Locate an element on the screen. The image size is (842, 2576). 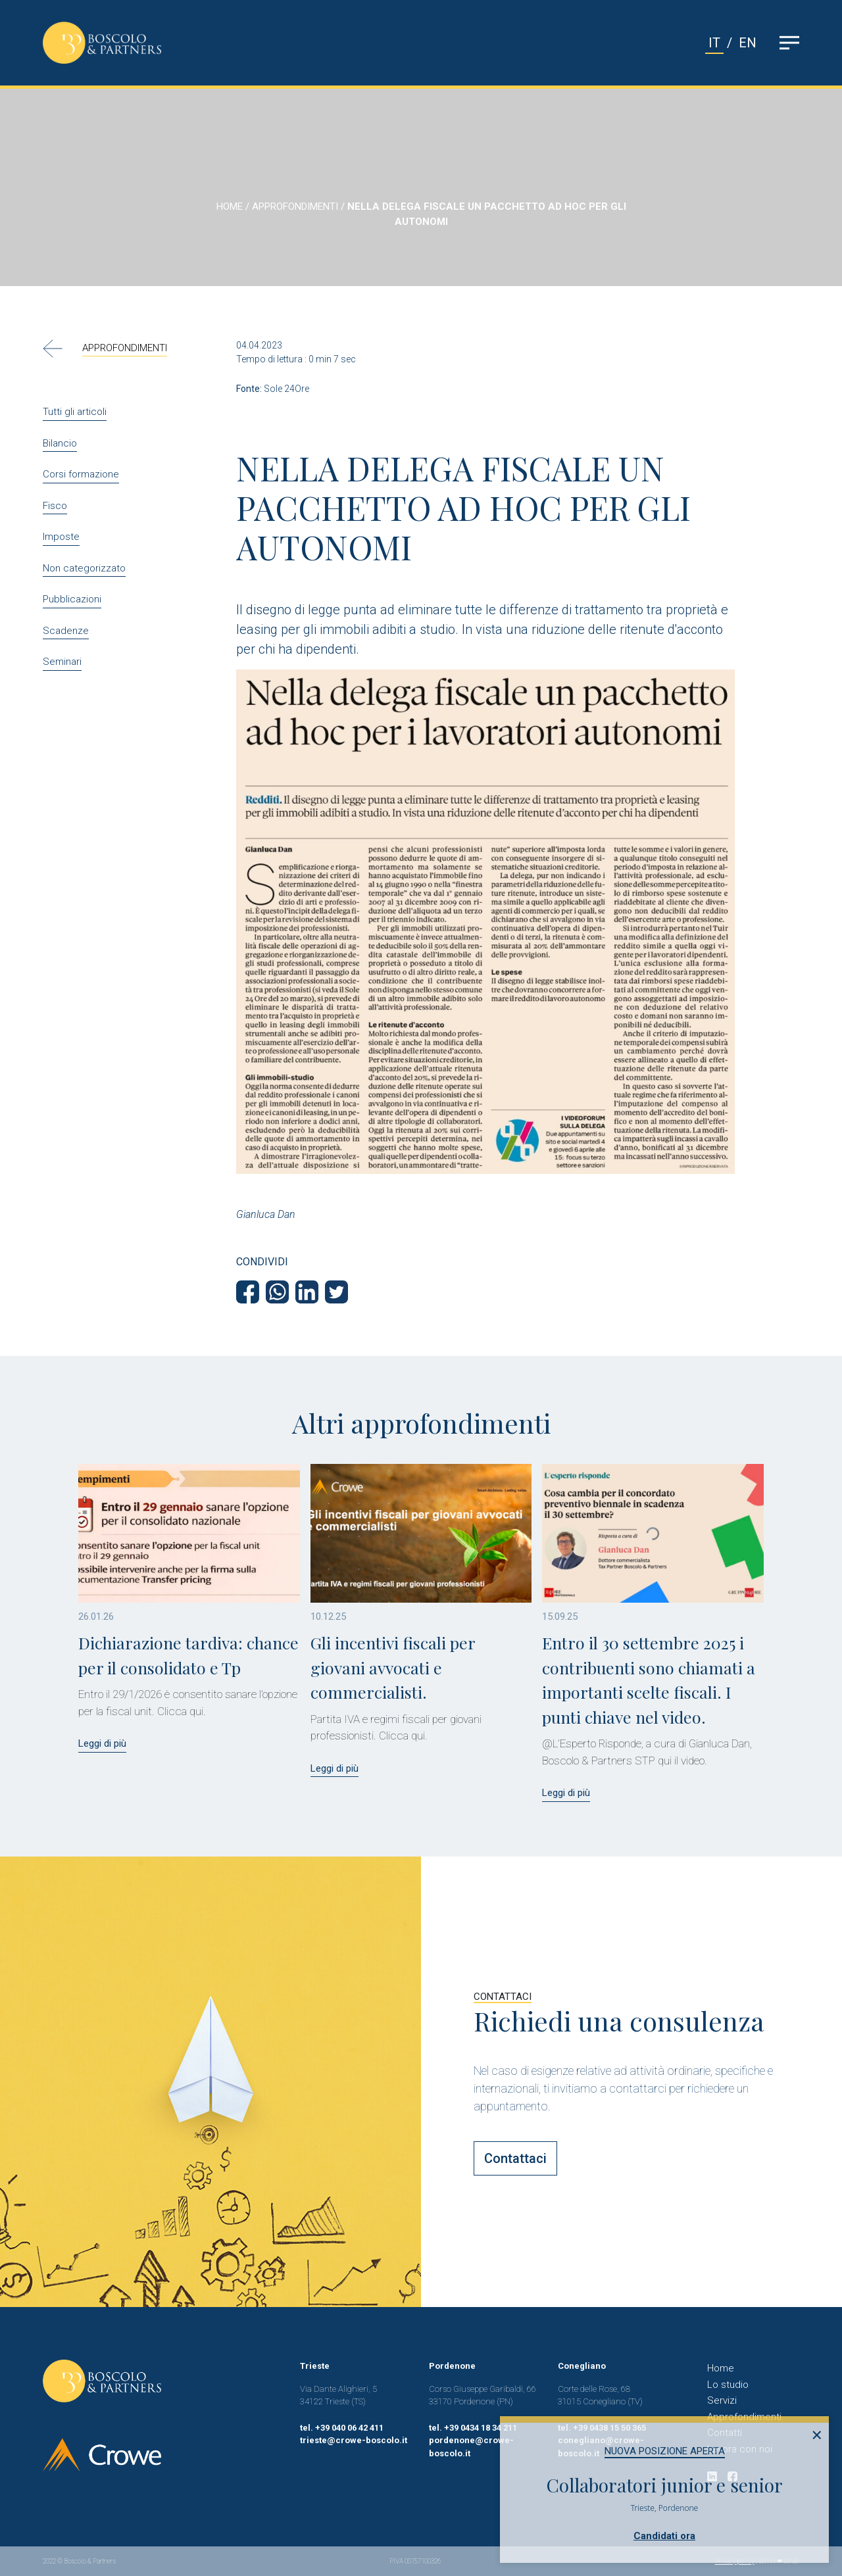
Contattaci is located at coordinates (515, 2158).